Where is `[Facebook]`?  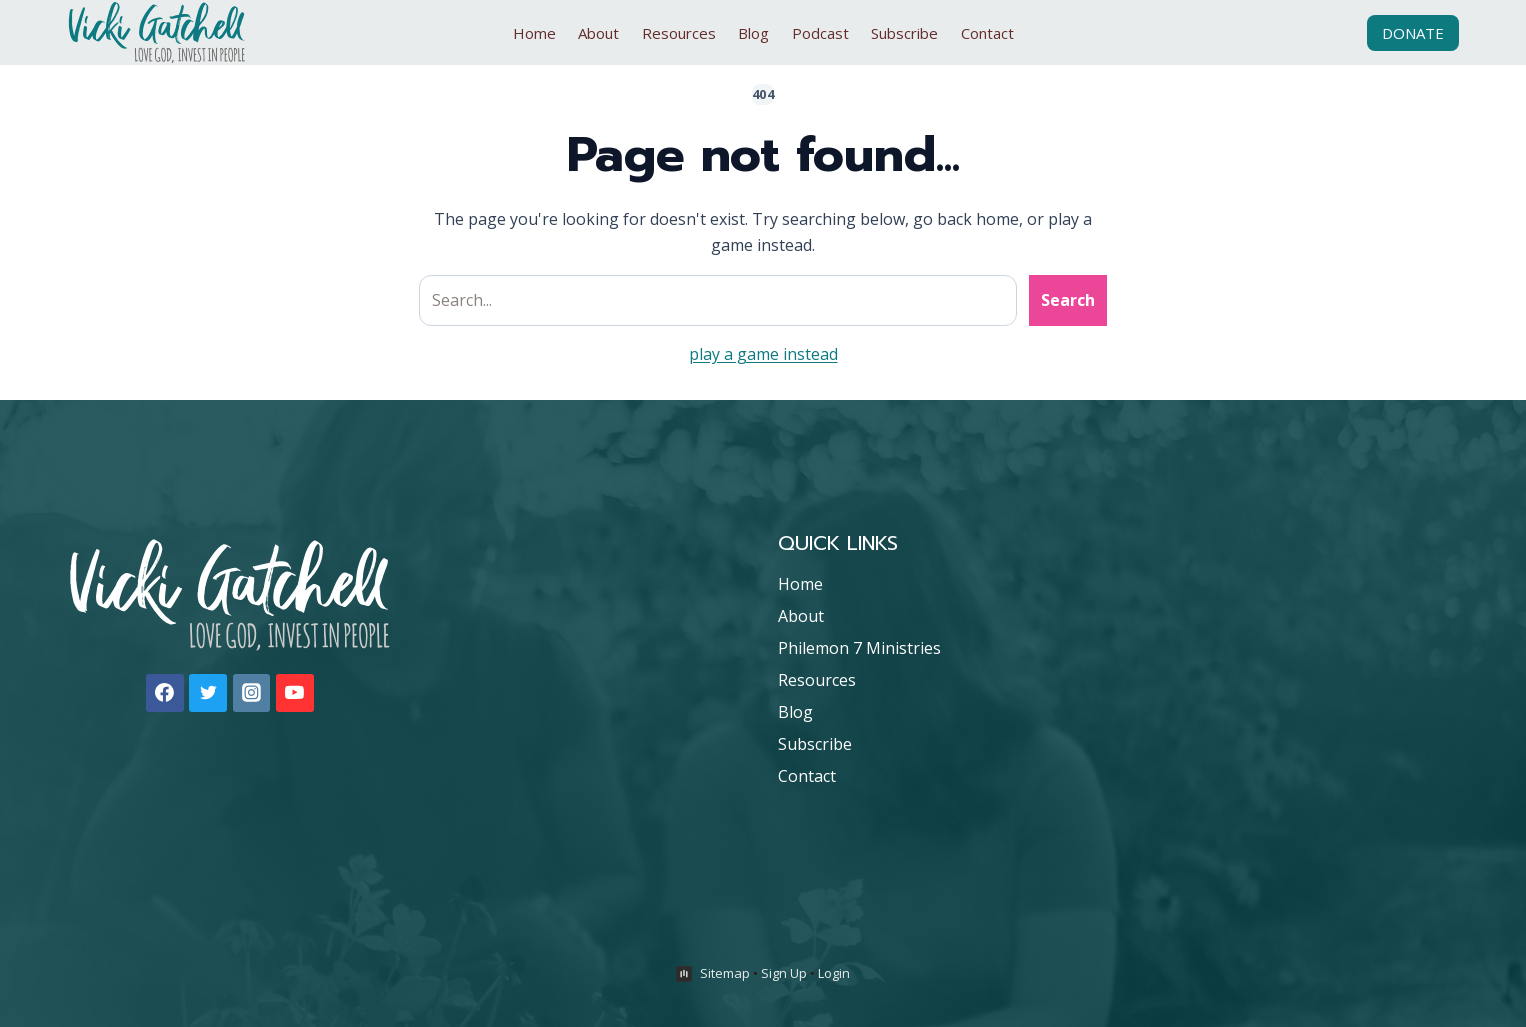
[Facebook] is located at coordinates (165, 693).